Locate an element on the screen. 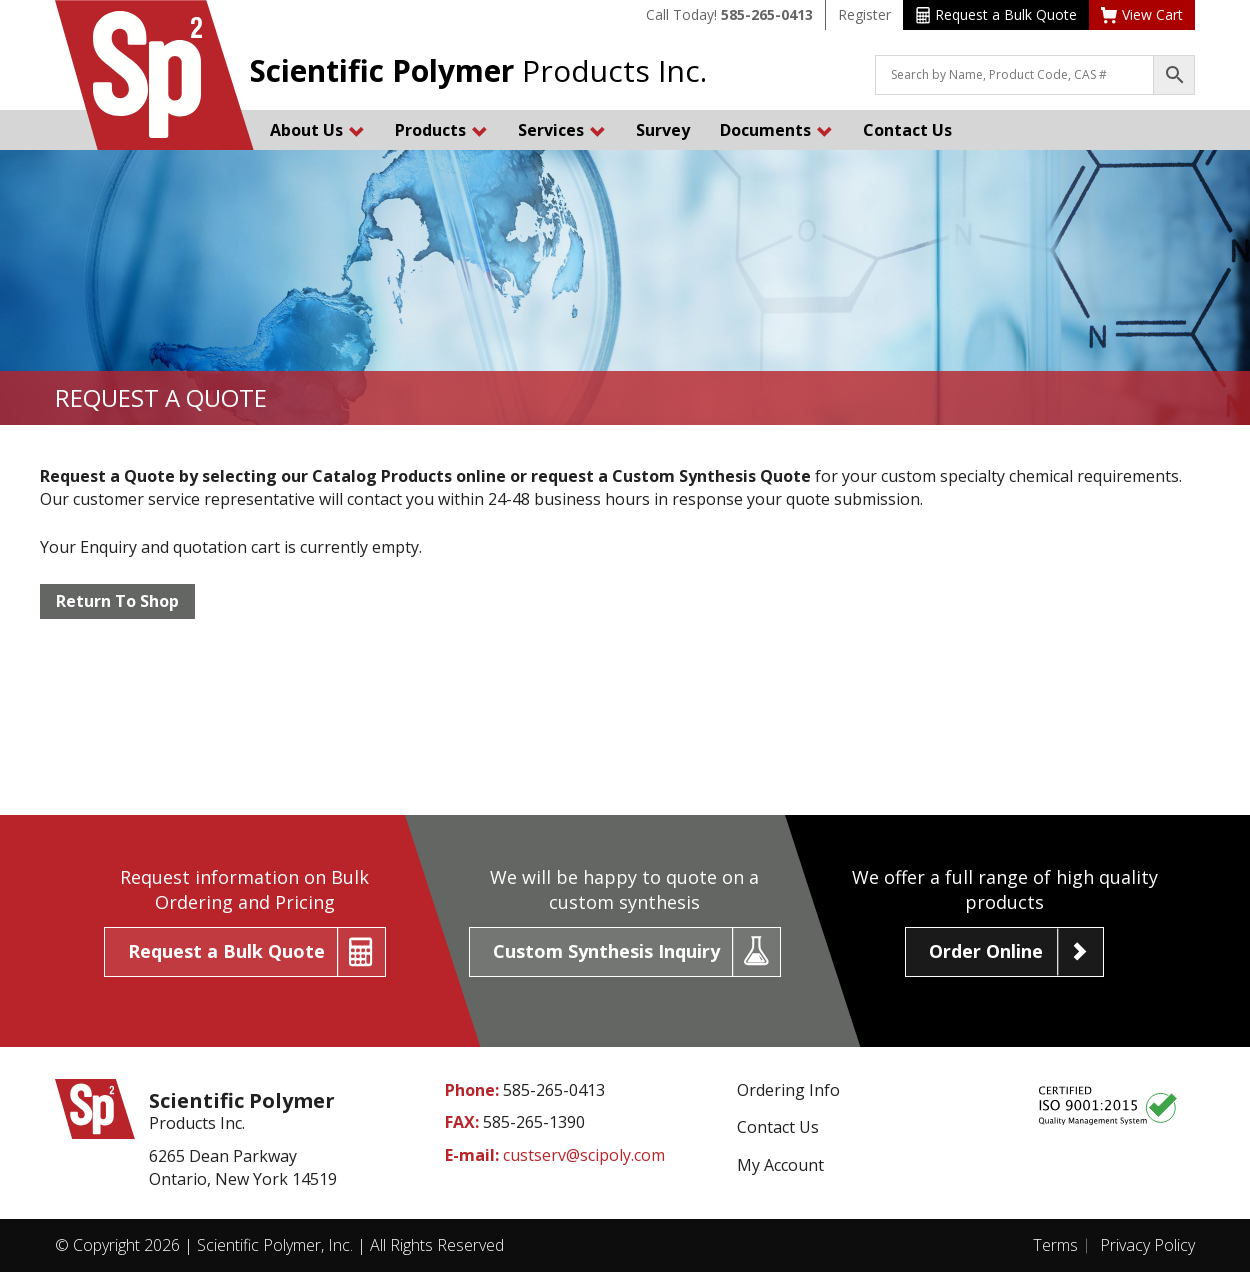  Custom Synthesis Inquiry is located at coordinates (606, 951).